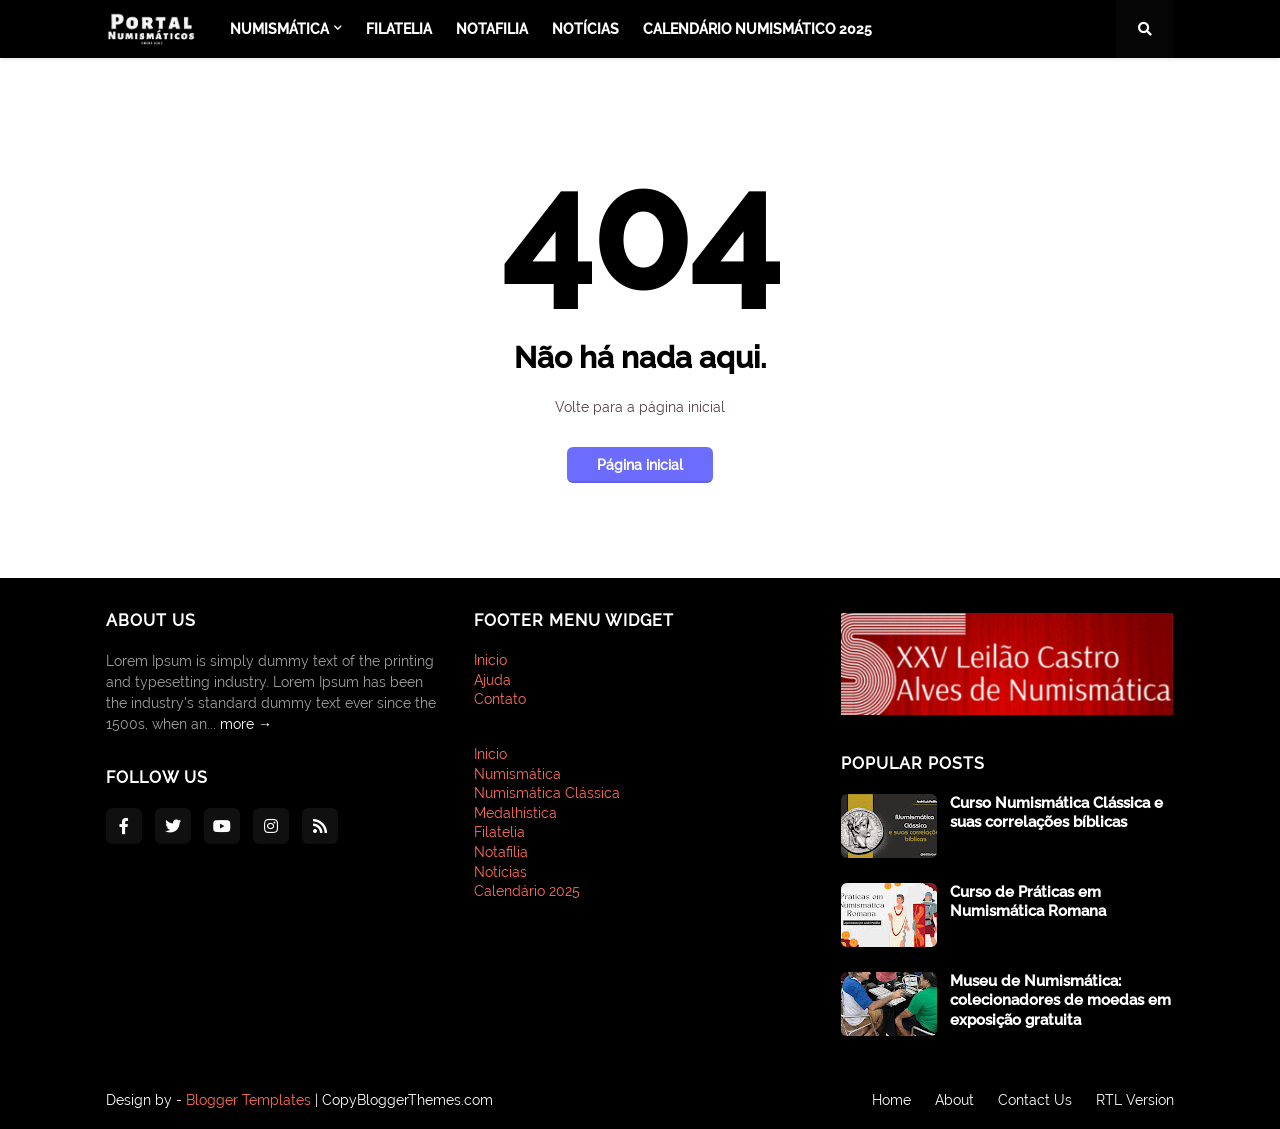  What do you see at coordinates (1035, 1100) in the screenshot?
I see `Contact Us` at bounding box center [1035, 1100].